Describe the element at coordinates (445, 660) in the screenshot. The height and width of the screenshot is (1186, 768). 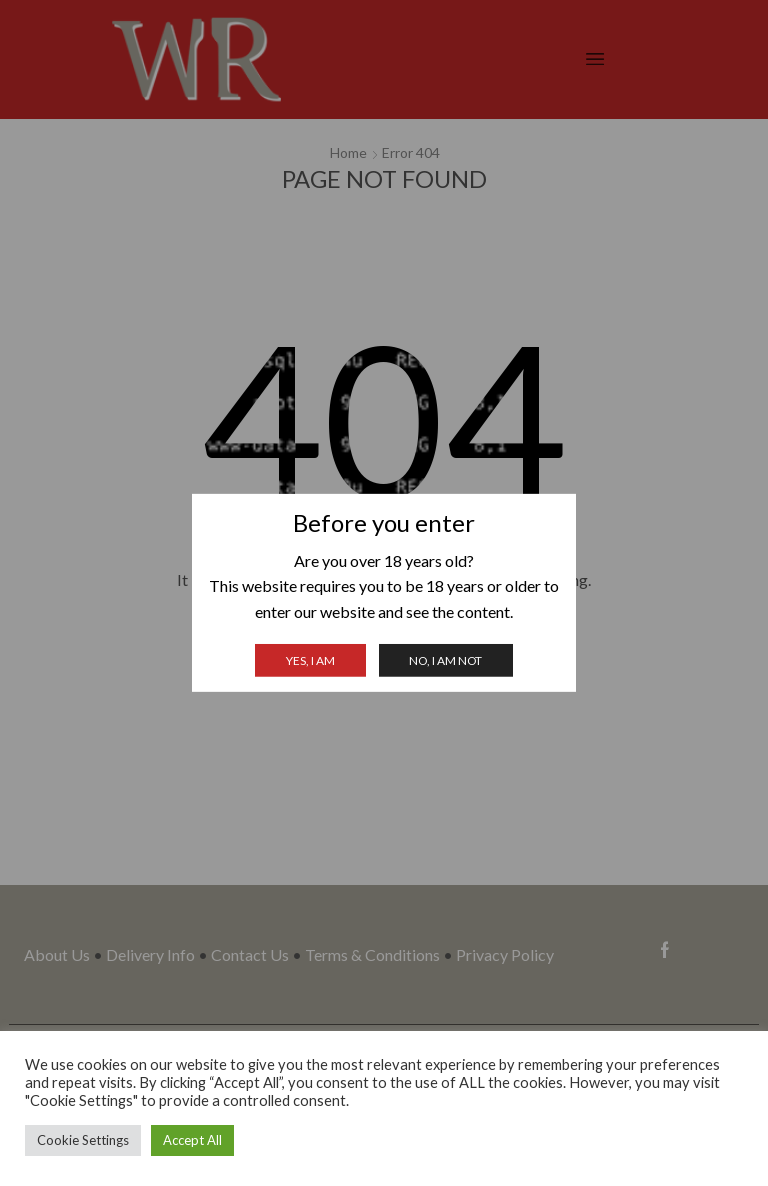
I see `No, I am not` at that location.